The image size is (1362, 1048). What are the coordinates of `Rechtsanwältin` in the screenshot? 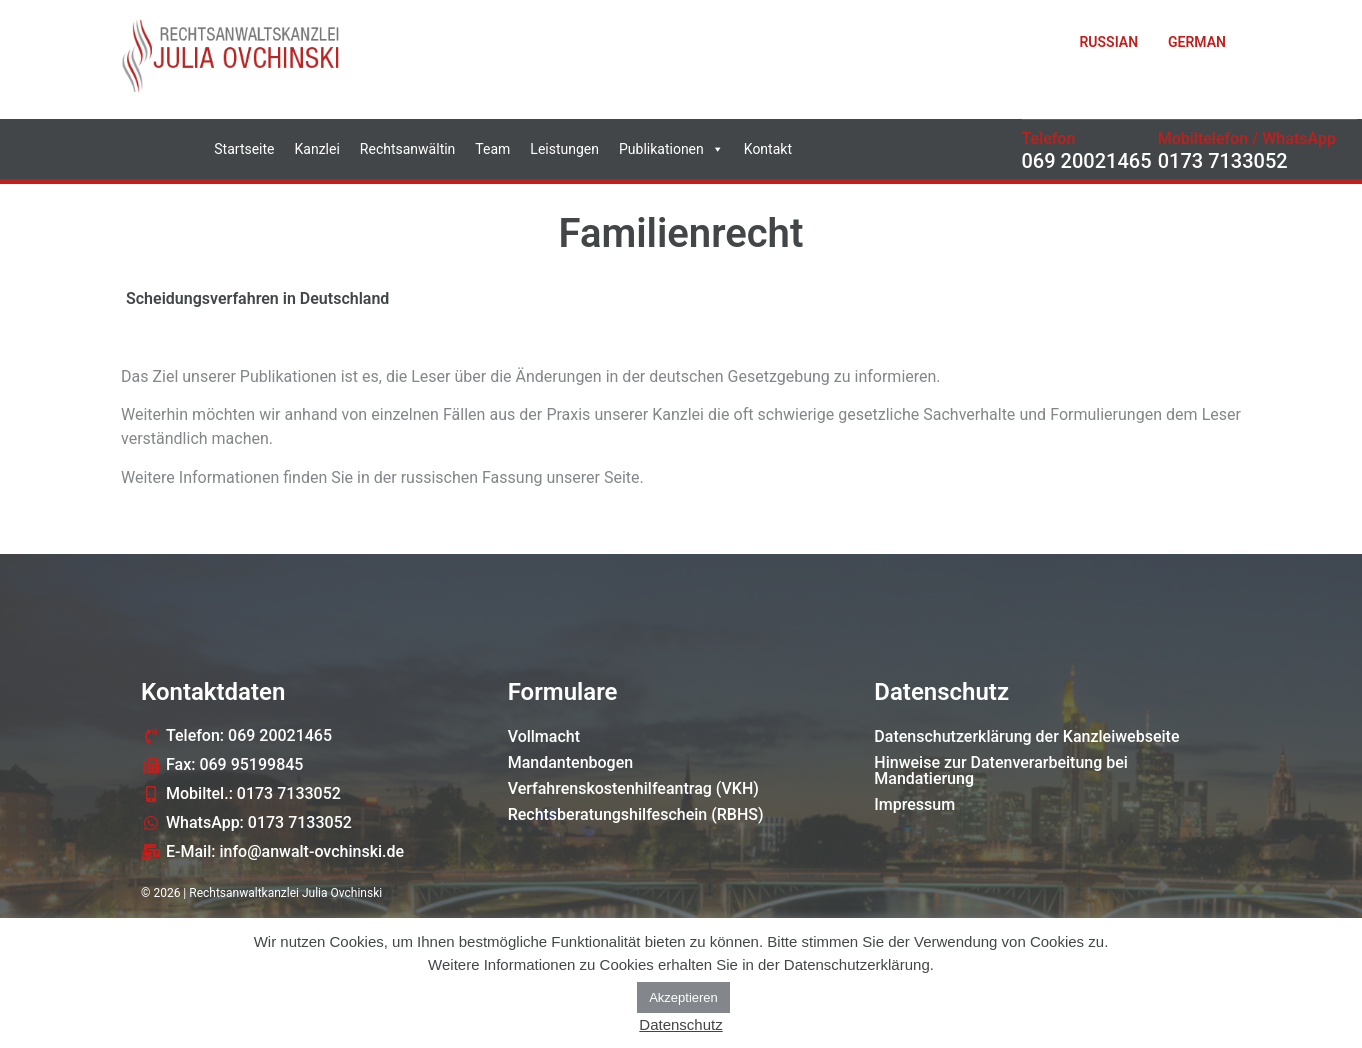 It's located at (408, 149).